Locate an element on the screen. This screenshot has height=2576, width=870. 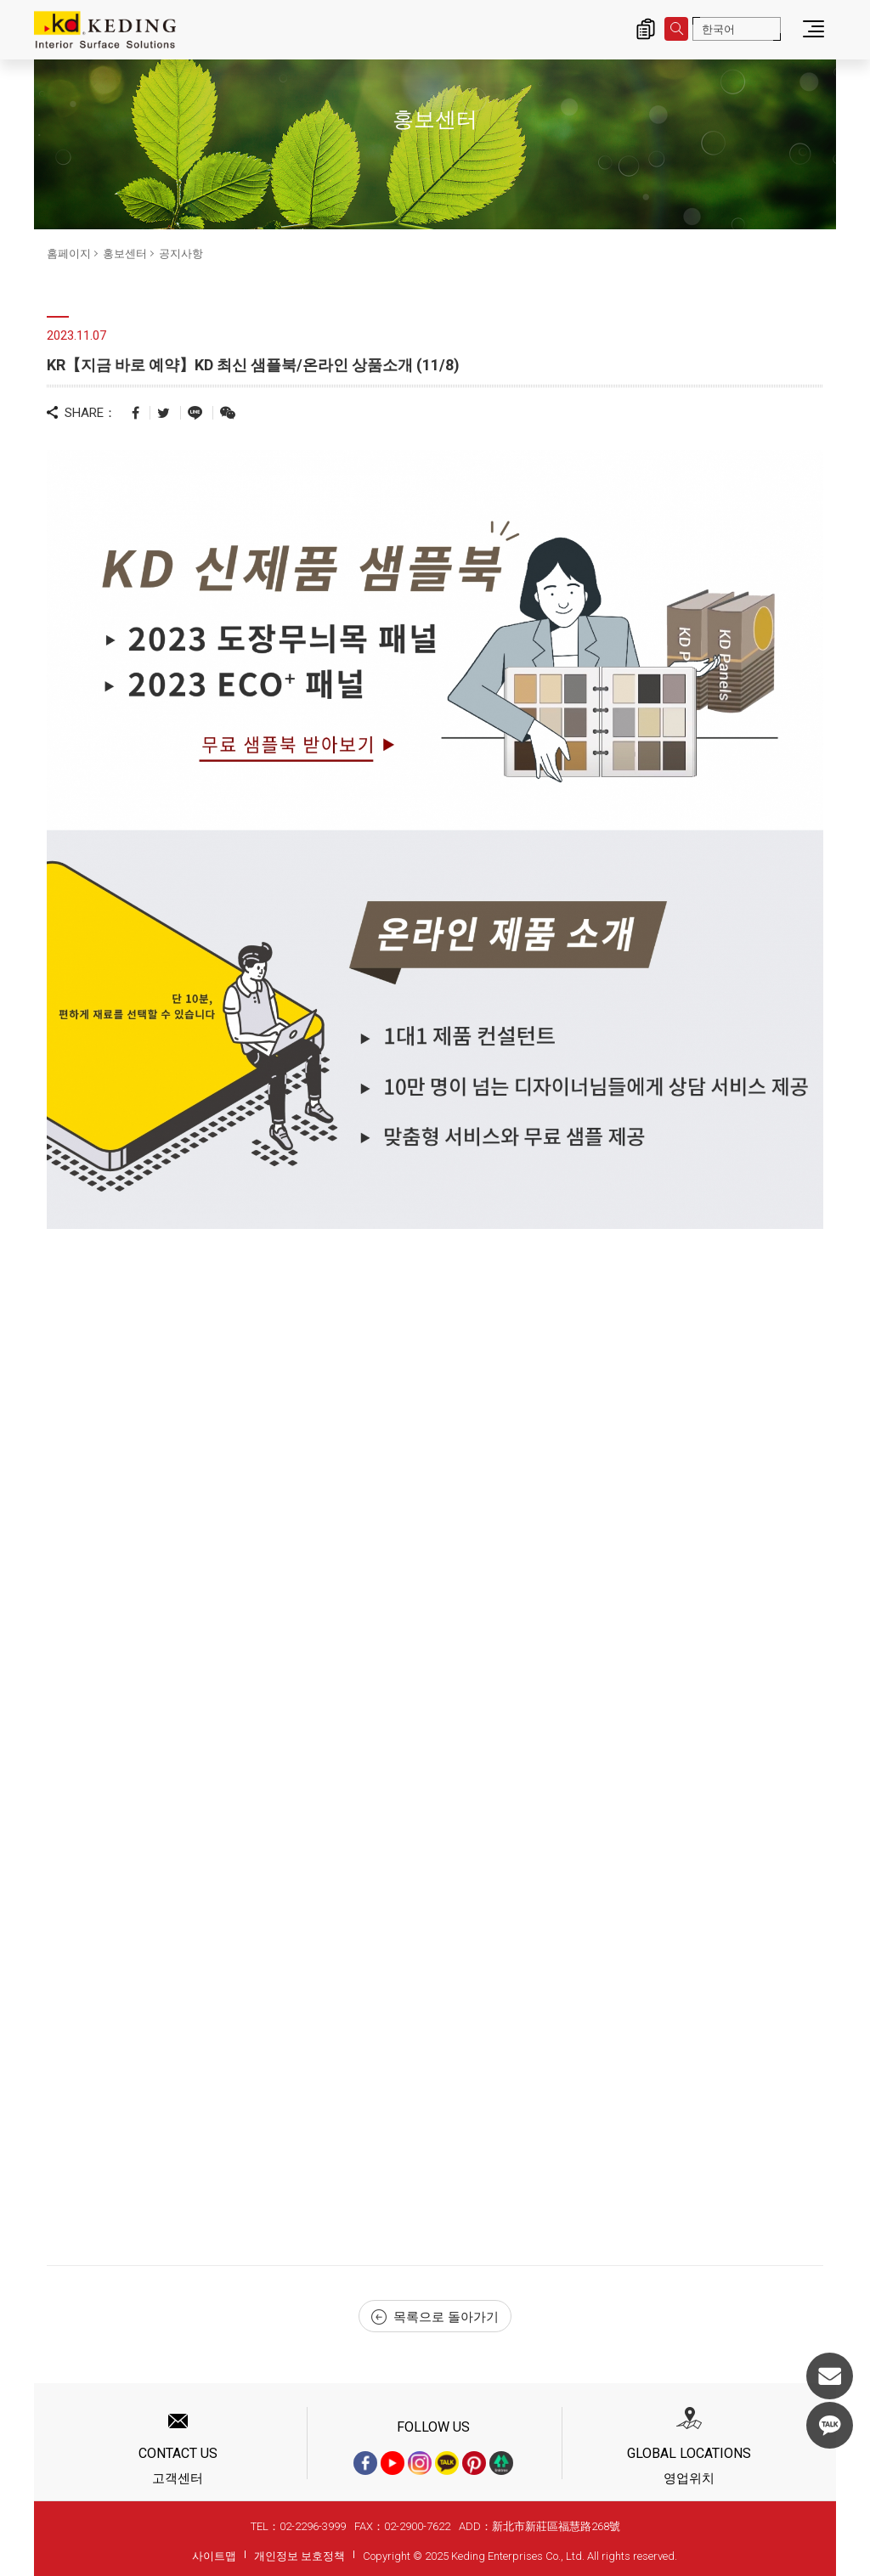
공지사항 is located at coordinates (181, 253).